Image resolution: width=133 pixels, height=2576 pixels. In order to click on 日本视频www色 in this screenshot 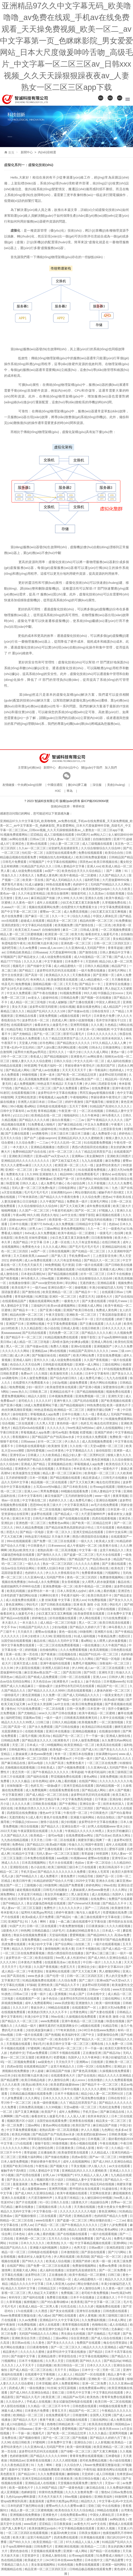, I will do `click(114, 1681)`.